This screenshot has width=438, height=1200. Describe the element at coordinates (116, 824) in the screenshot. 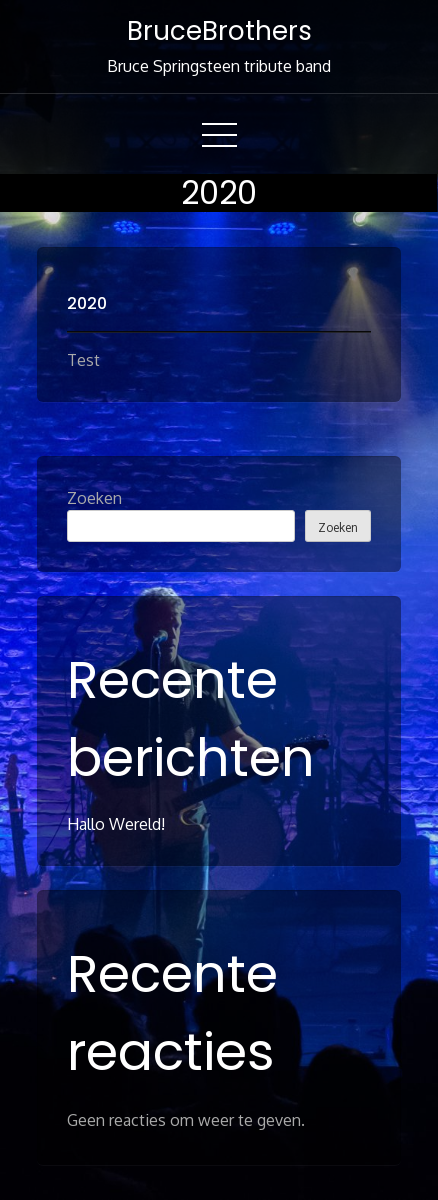

I see `Hallo wereld!` at that location.